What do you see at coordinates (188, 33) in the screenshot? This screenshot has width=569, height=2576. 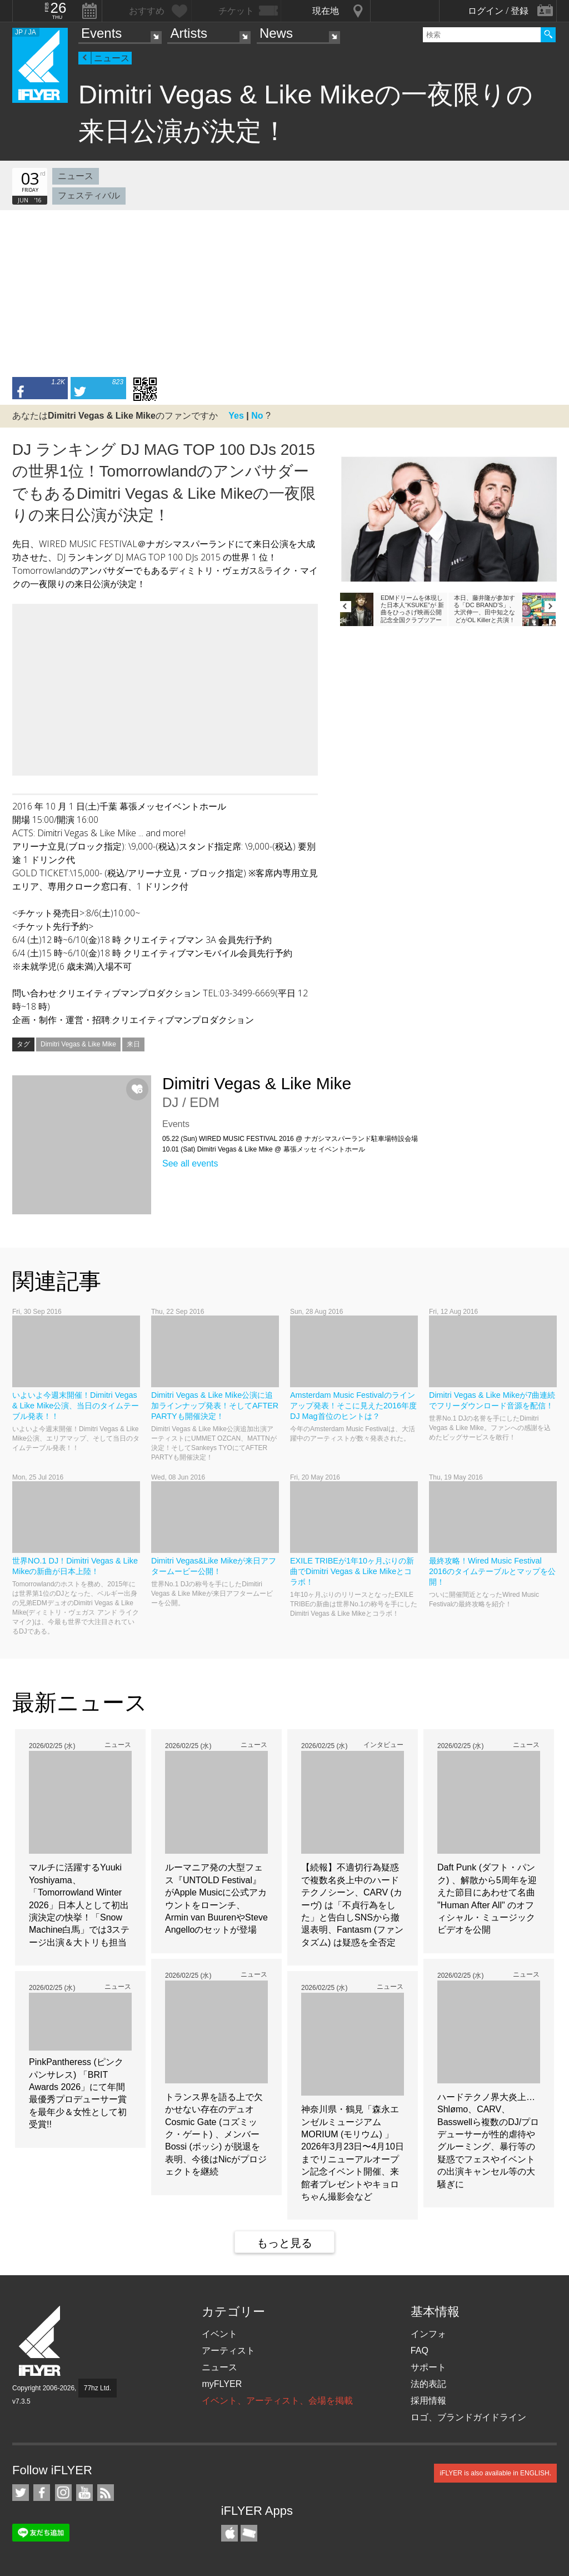 I see `Artists` at bounding box center [188, 33].